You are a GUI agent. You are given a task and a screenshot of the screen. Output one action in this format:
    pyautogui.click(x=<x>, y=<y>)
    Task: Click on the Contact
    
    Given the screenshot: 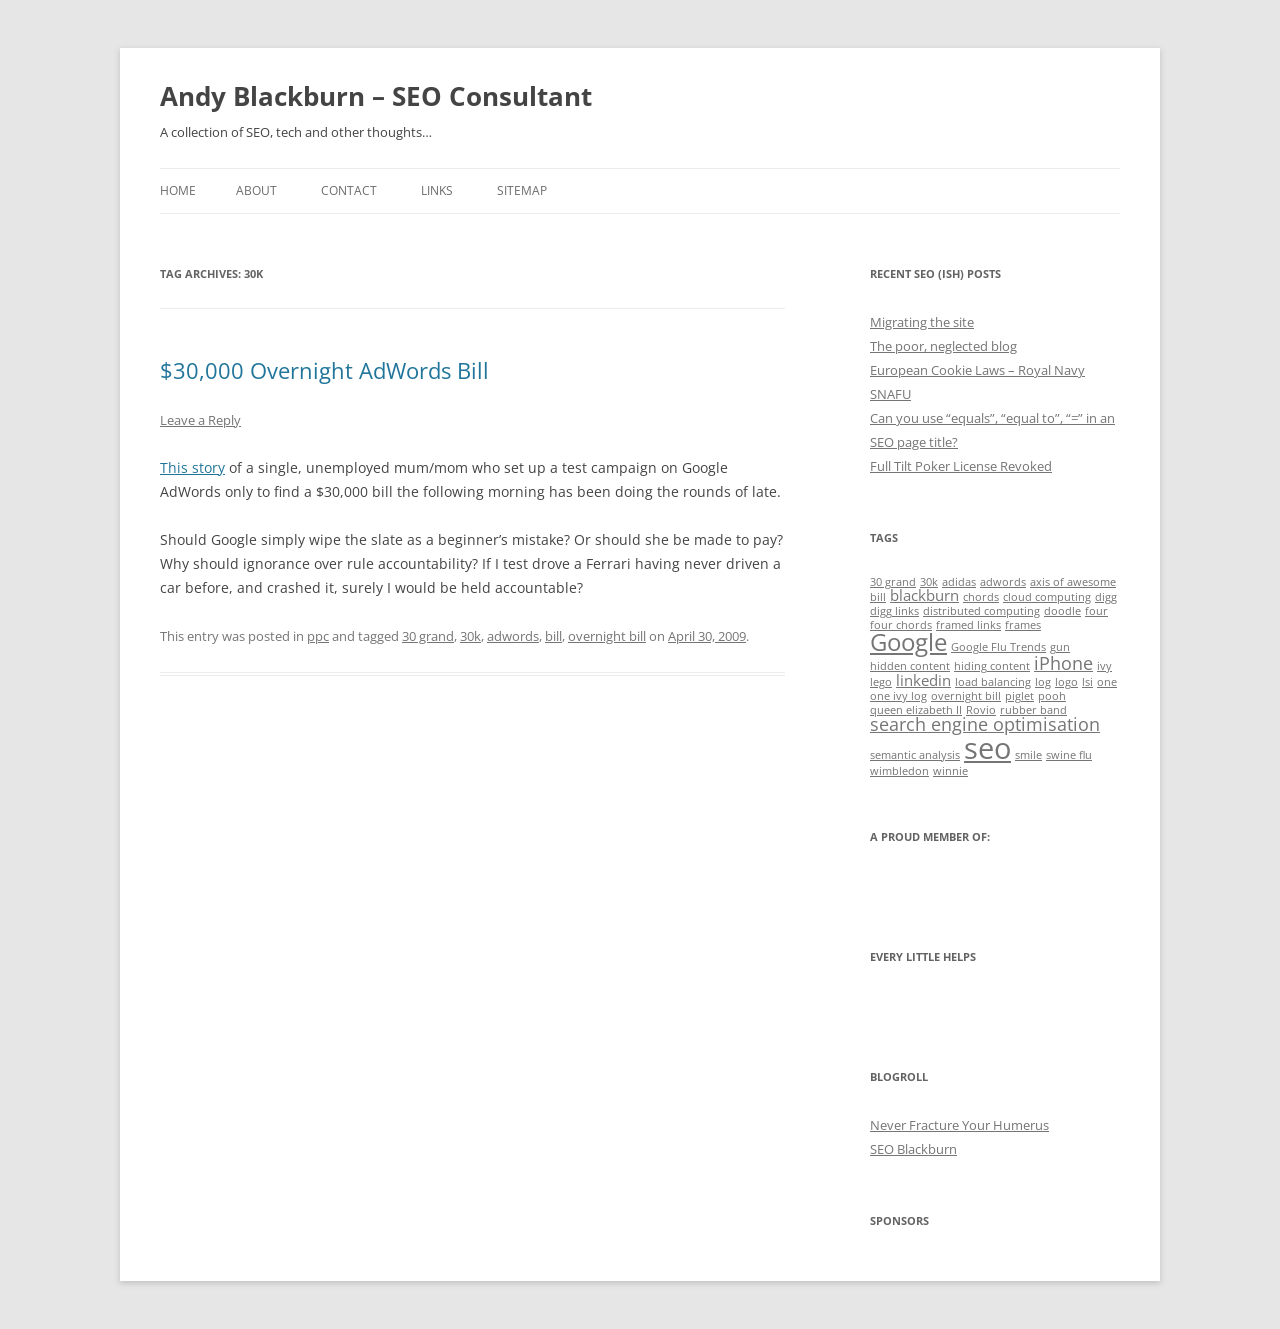 What is the action you would take?
    pyautogui.click(x=349, y=190)
    